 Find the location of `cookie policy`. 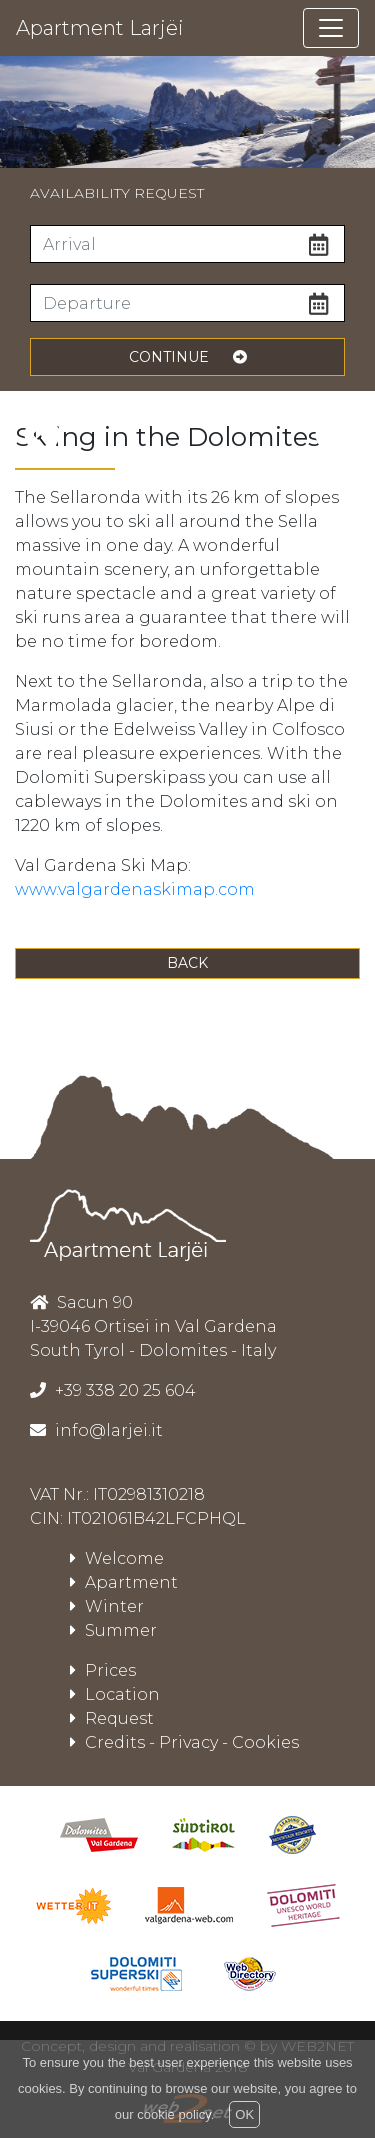

cookie policy is located at coordinates (173, 2114).